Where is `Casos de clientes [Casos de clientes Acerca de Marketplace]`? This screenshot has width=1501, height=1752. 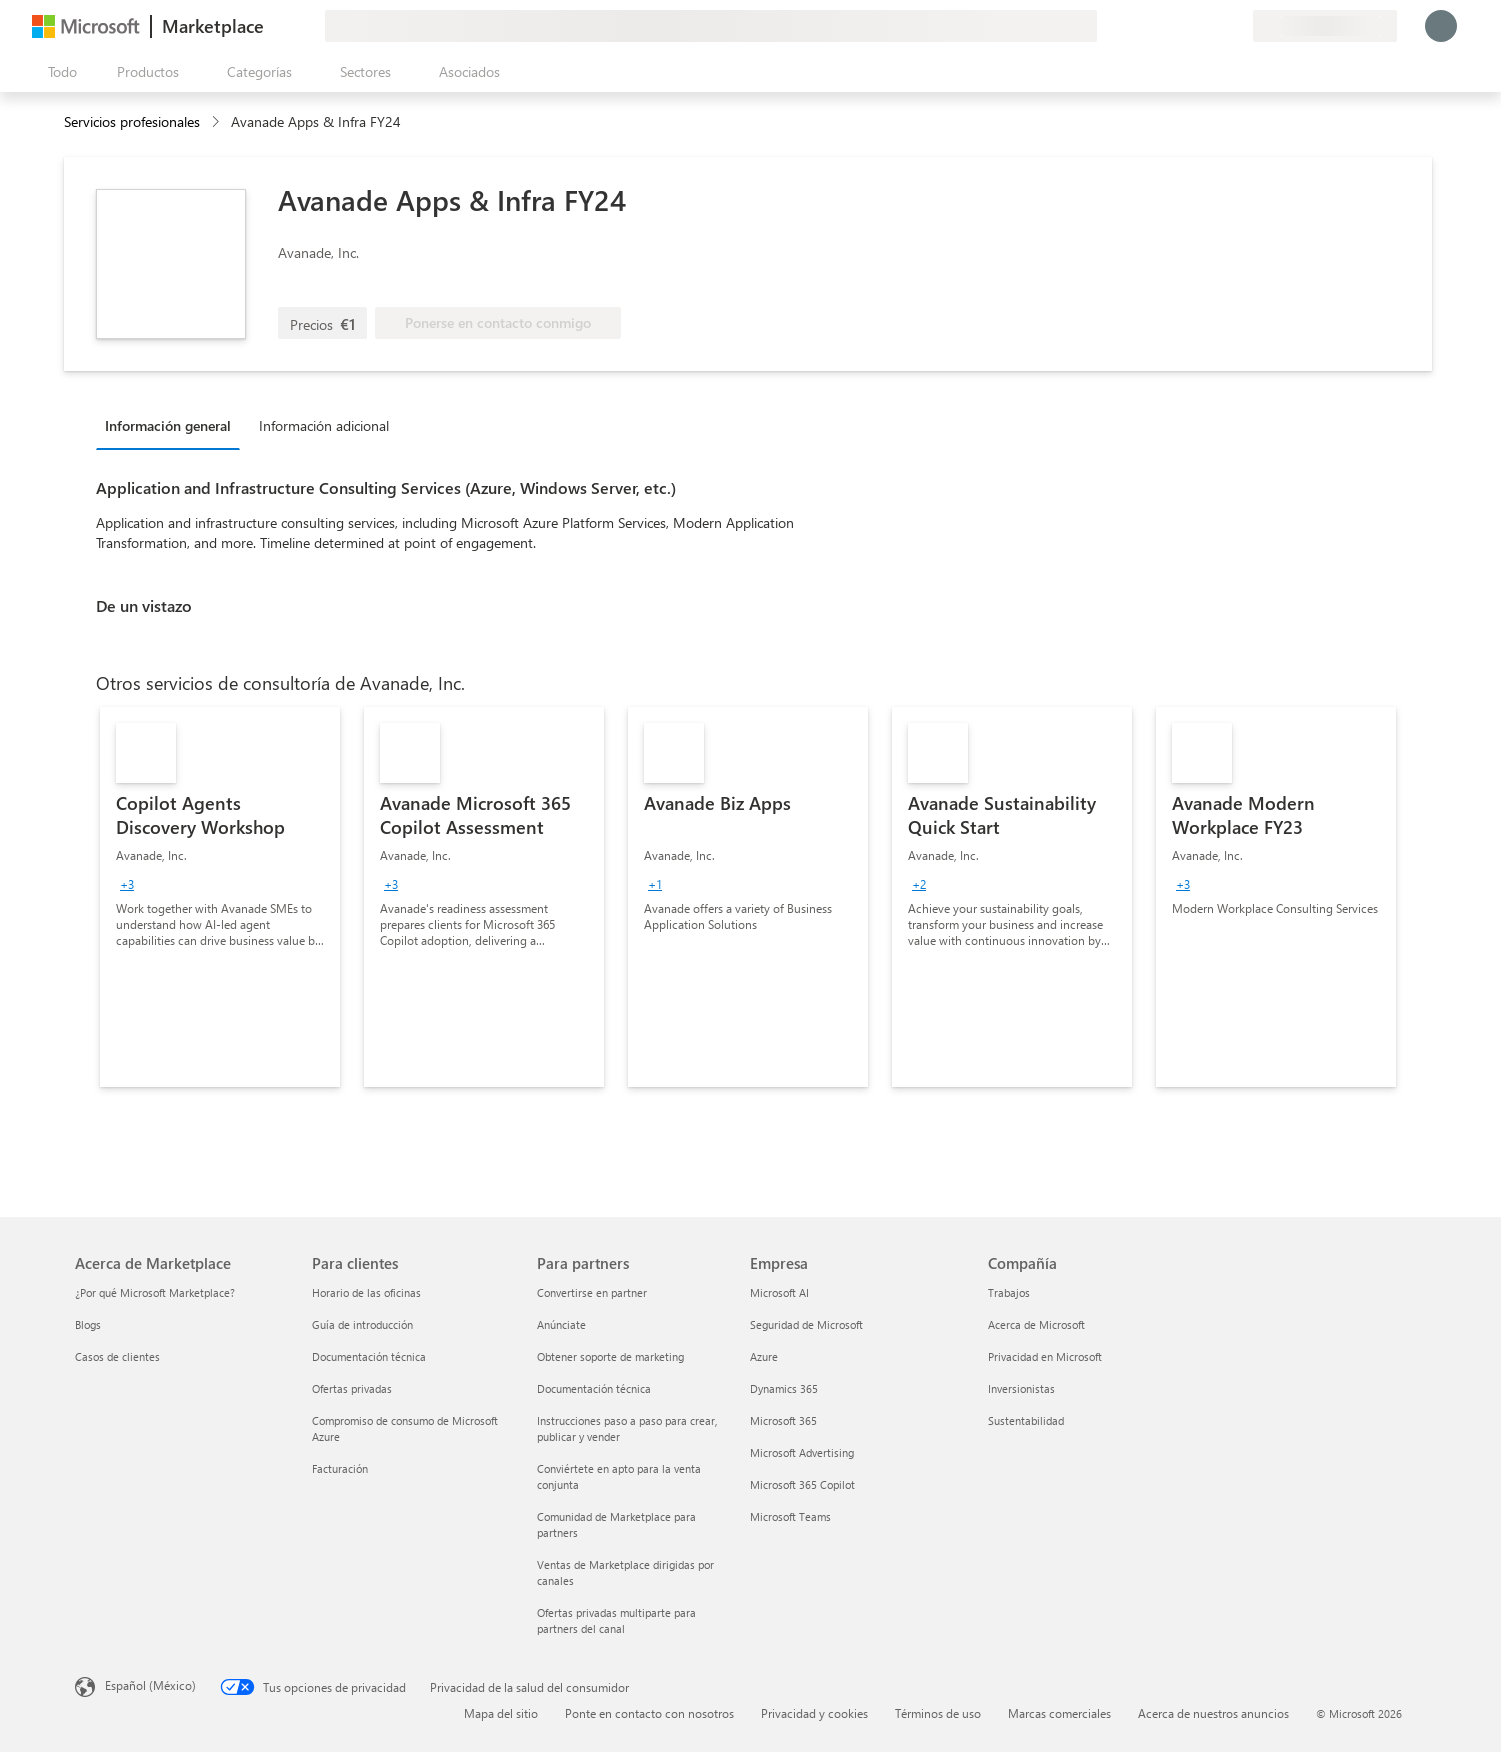
Casos de clientes [Casos de clientes Acerca de Marketplace] is located at coordinates (117, 1356).